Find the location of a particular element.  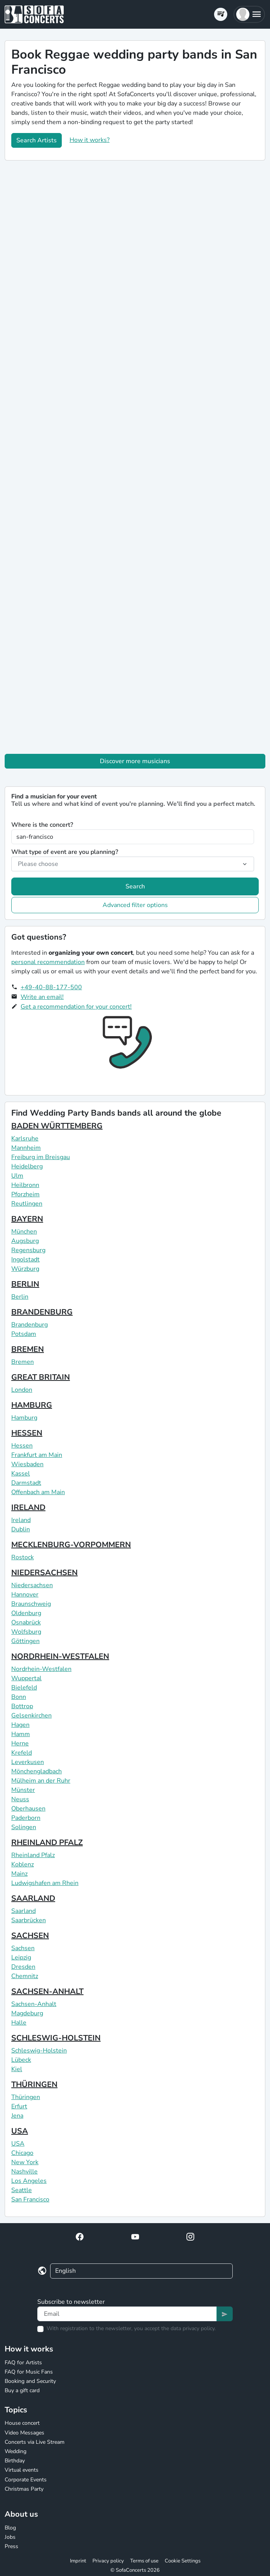

Offenbach am Main is located at coordinates (38, 1492).